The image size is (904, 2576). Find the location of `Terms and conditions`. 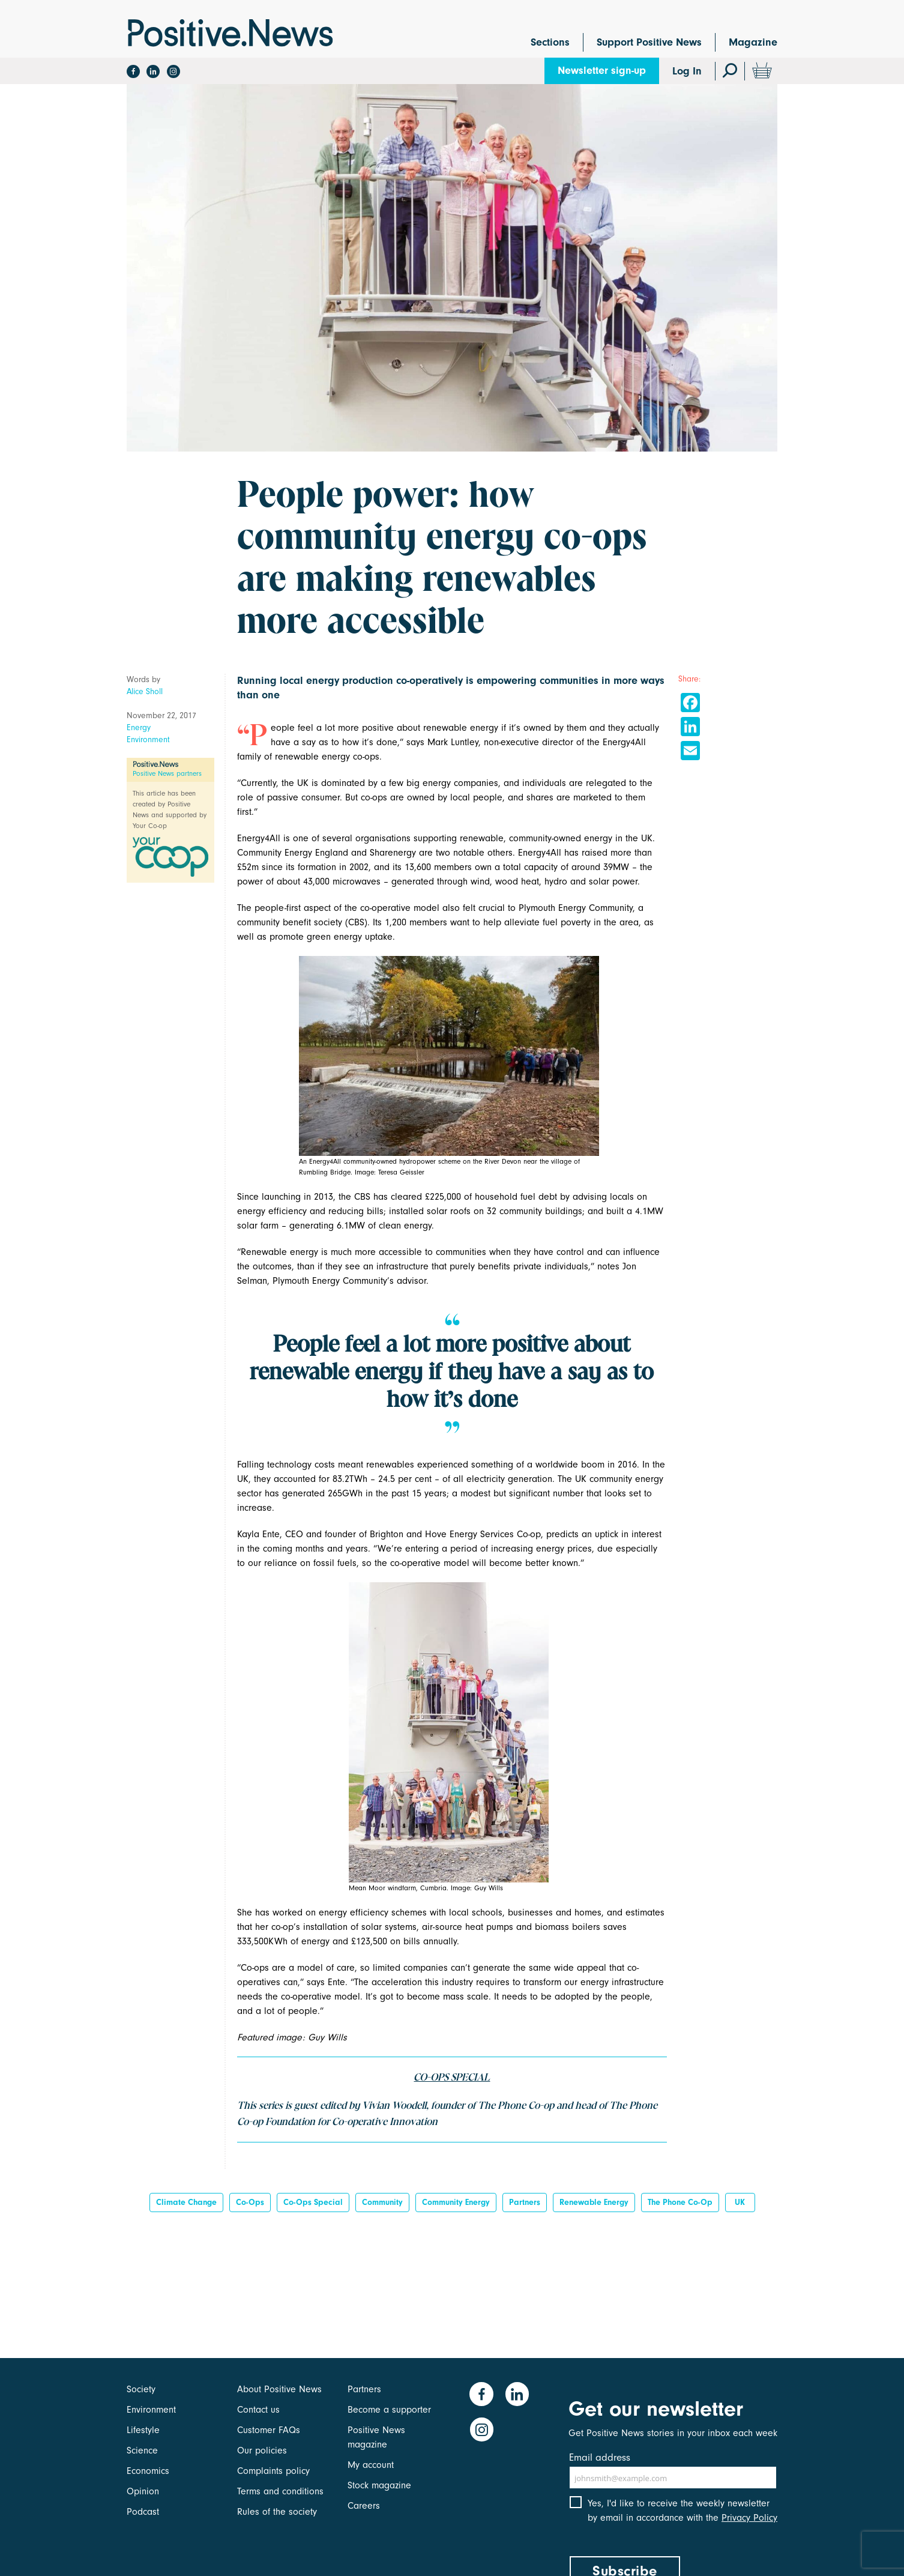

Terms and conditions is located at coordinates (280, 2491).